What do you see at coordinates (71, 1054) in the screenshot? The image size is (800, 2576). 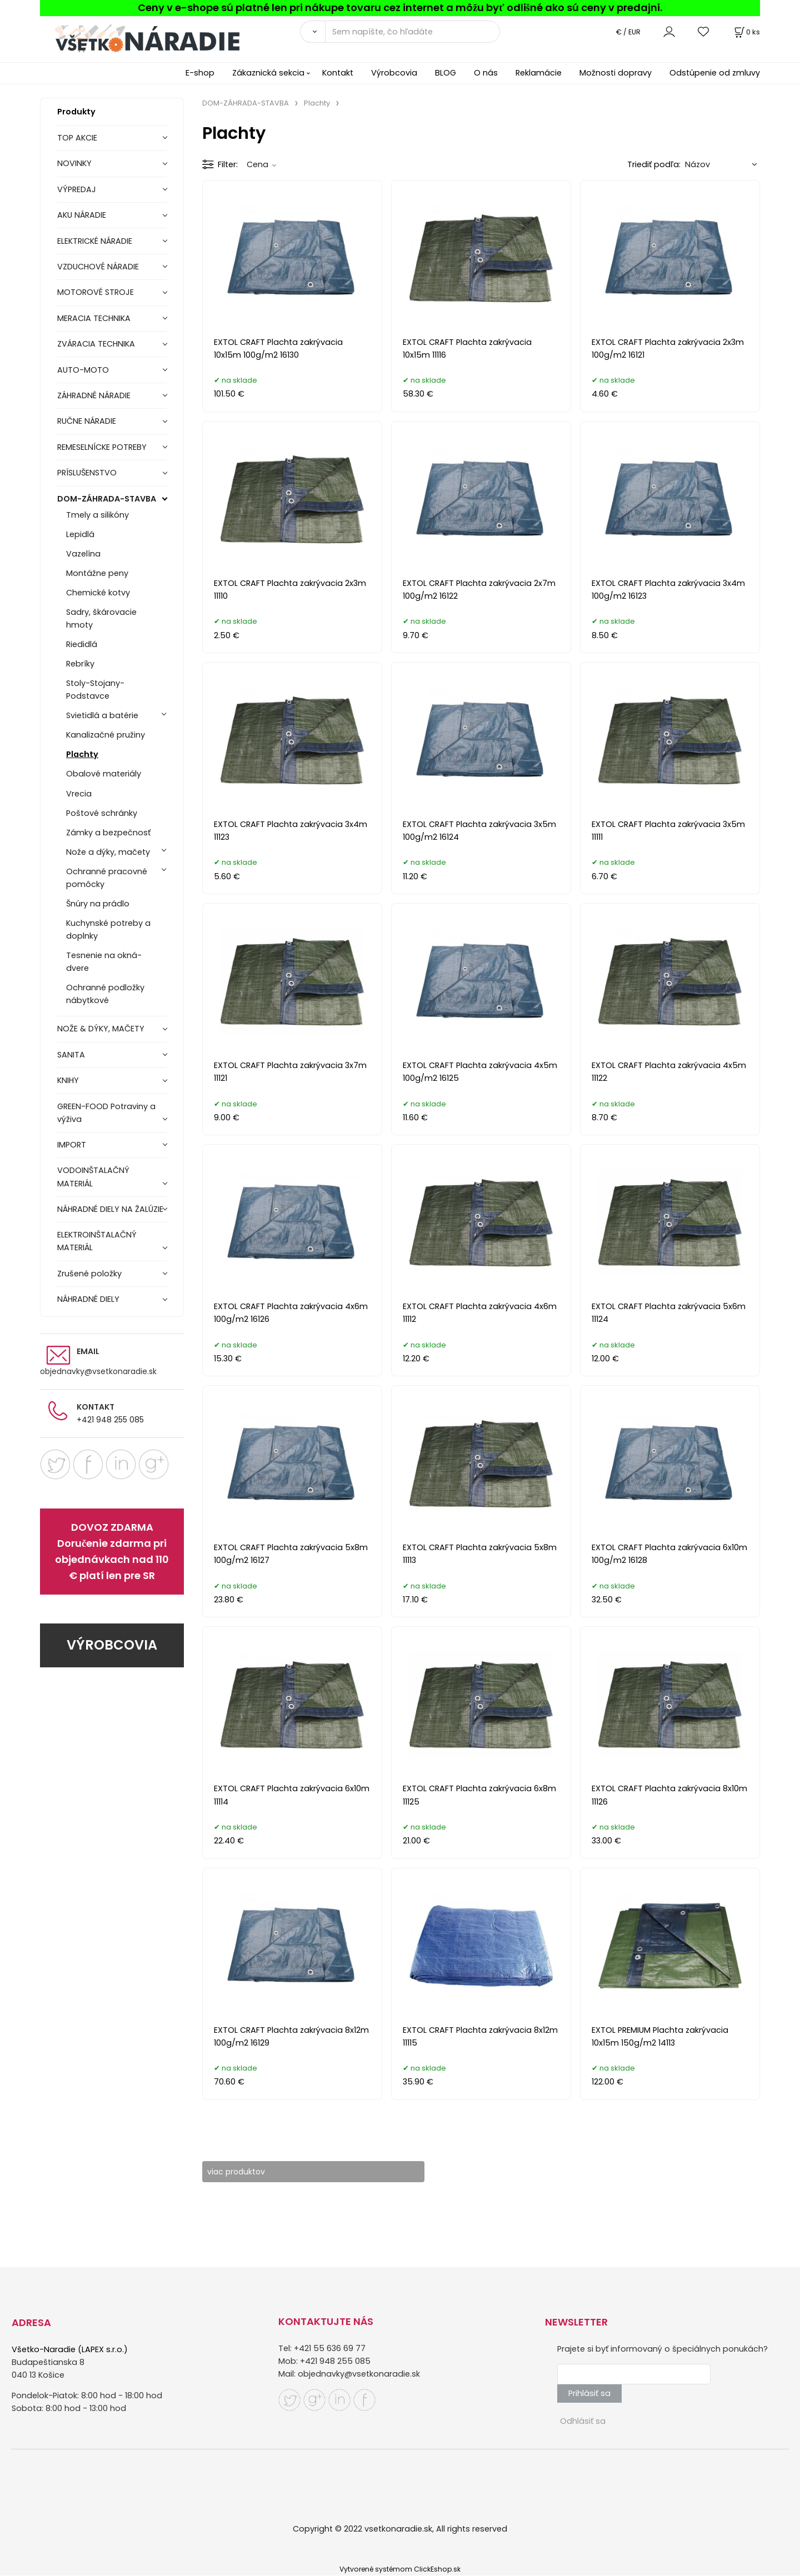 I see `SANITA` at bounding box center [71, 1054].